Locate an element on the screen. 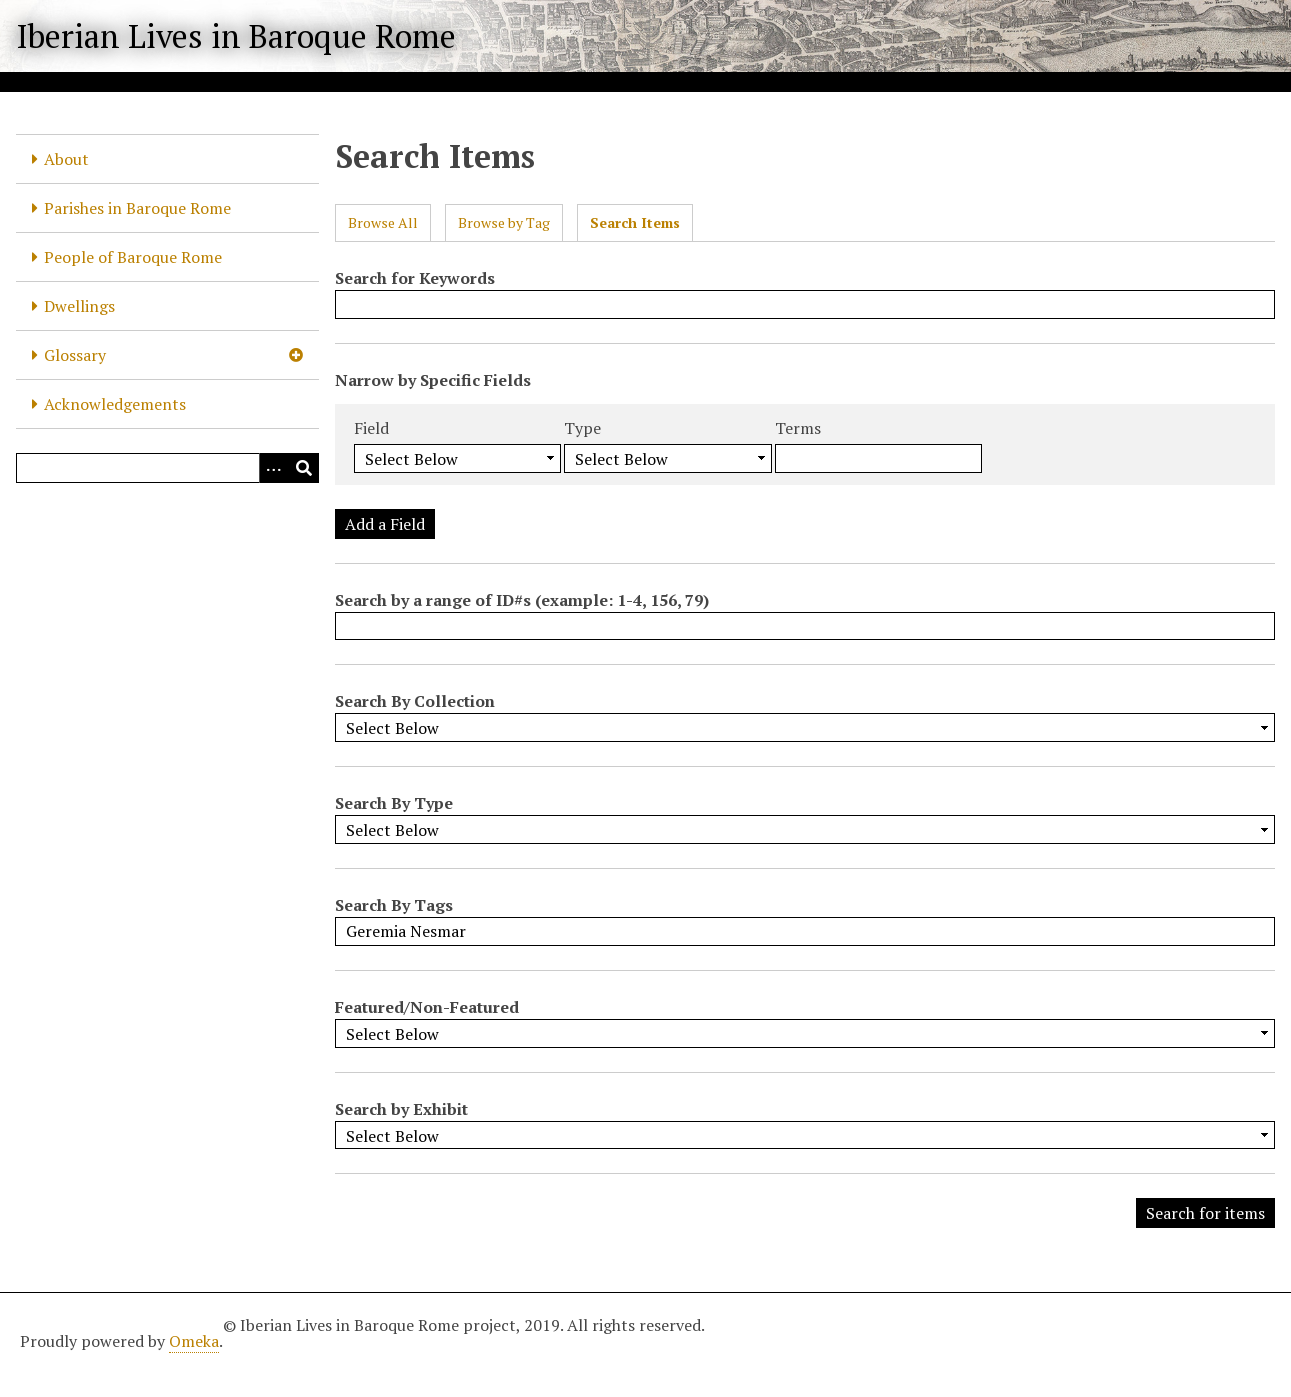 The image size is (1291, 1397). Search by Exhibit is located at coordinates (401, 1109).